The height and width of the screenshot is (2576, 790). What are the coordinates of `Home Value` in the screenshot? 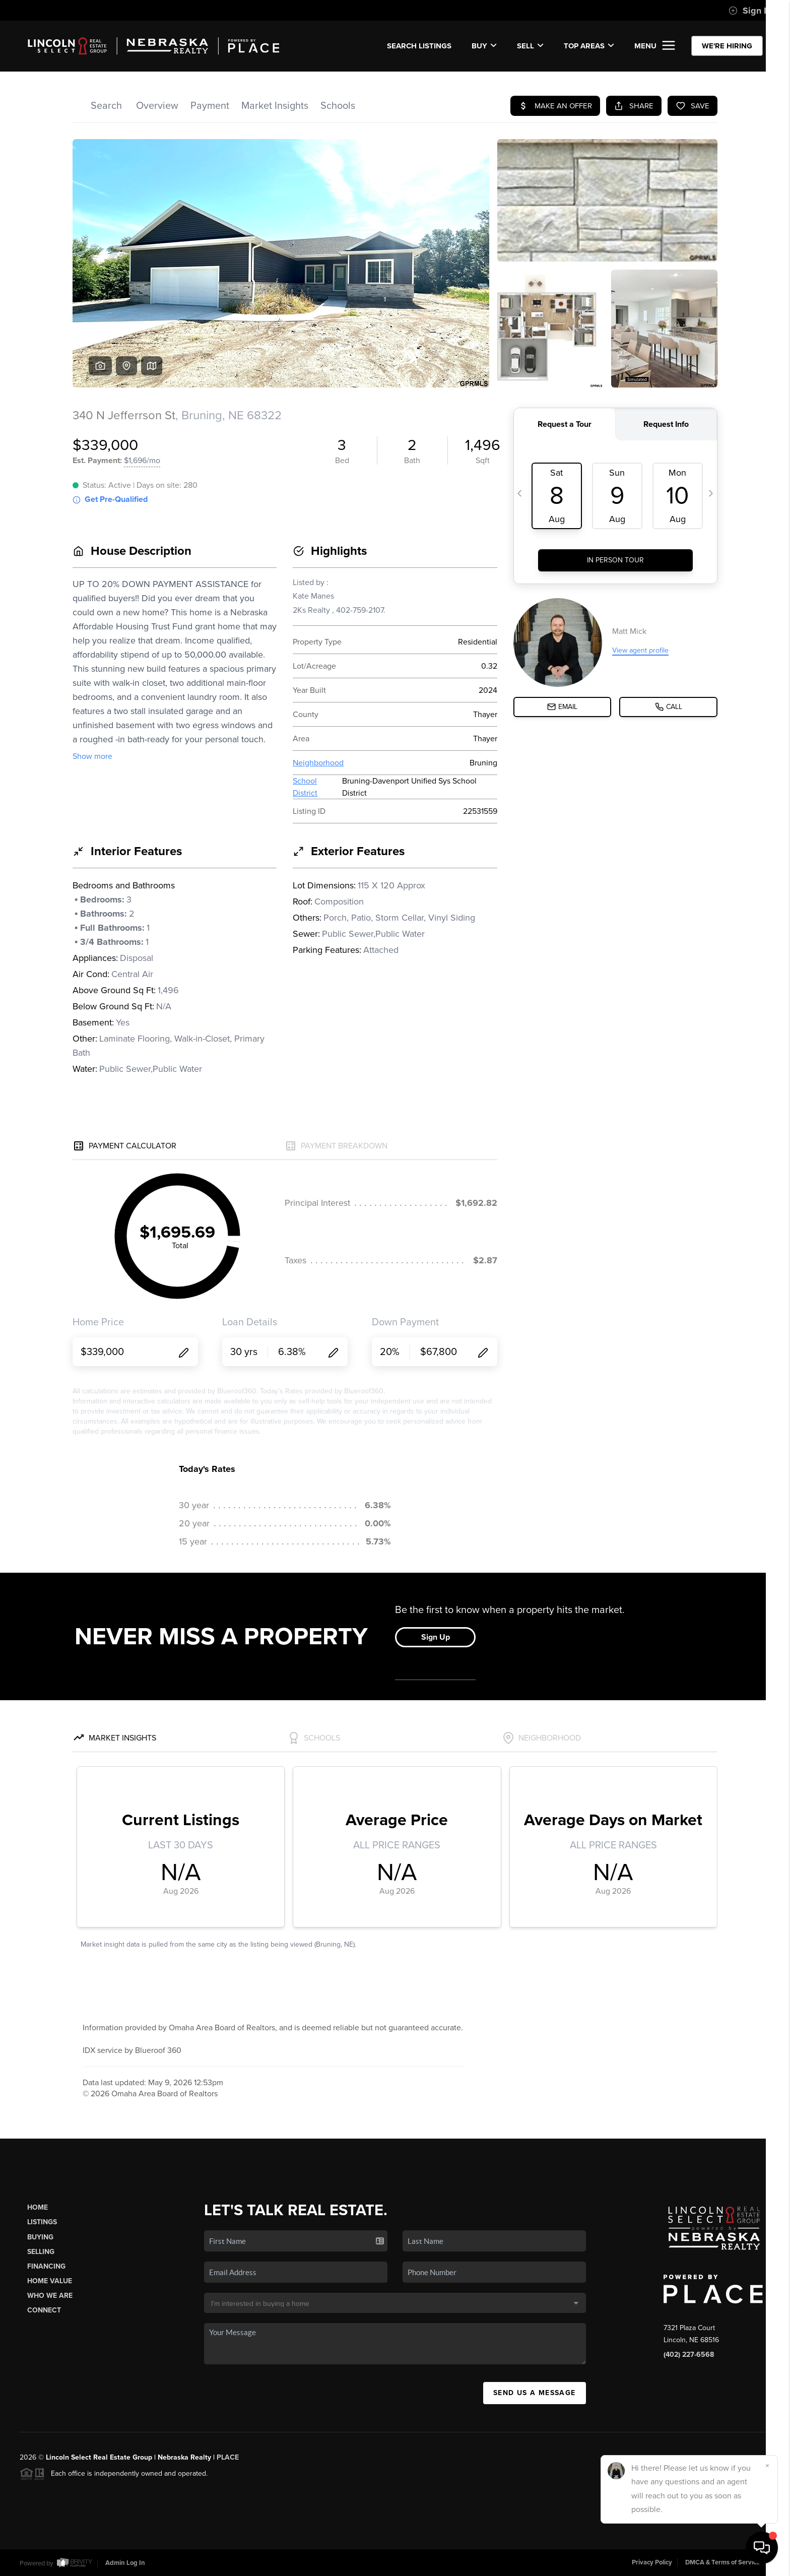 It's located at (49, 2281).